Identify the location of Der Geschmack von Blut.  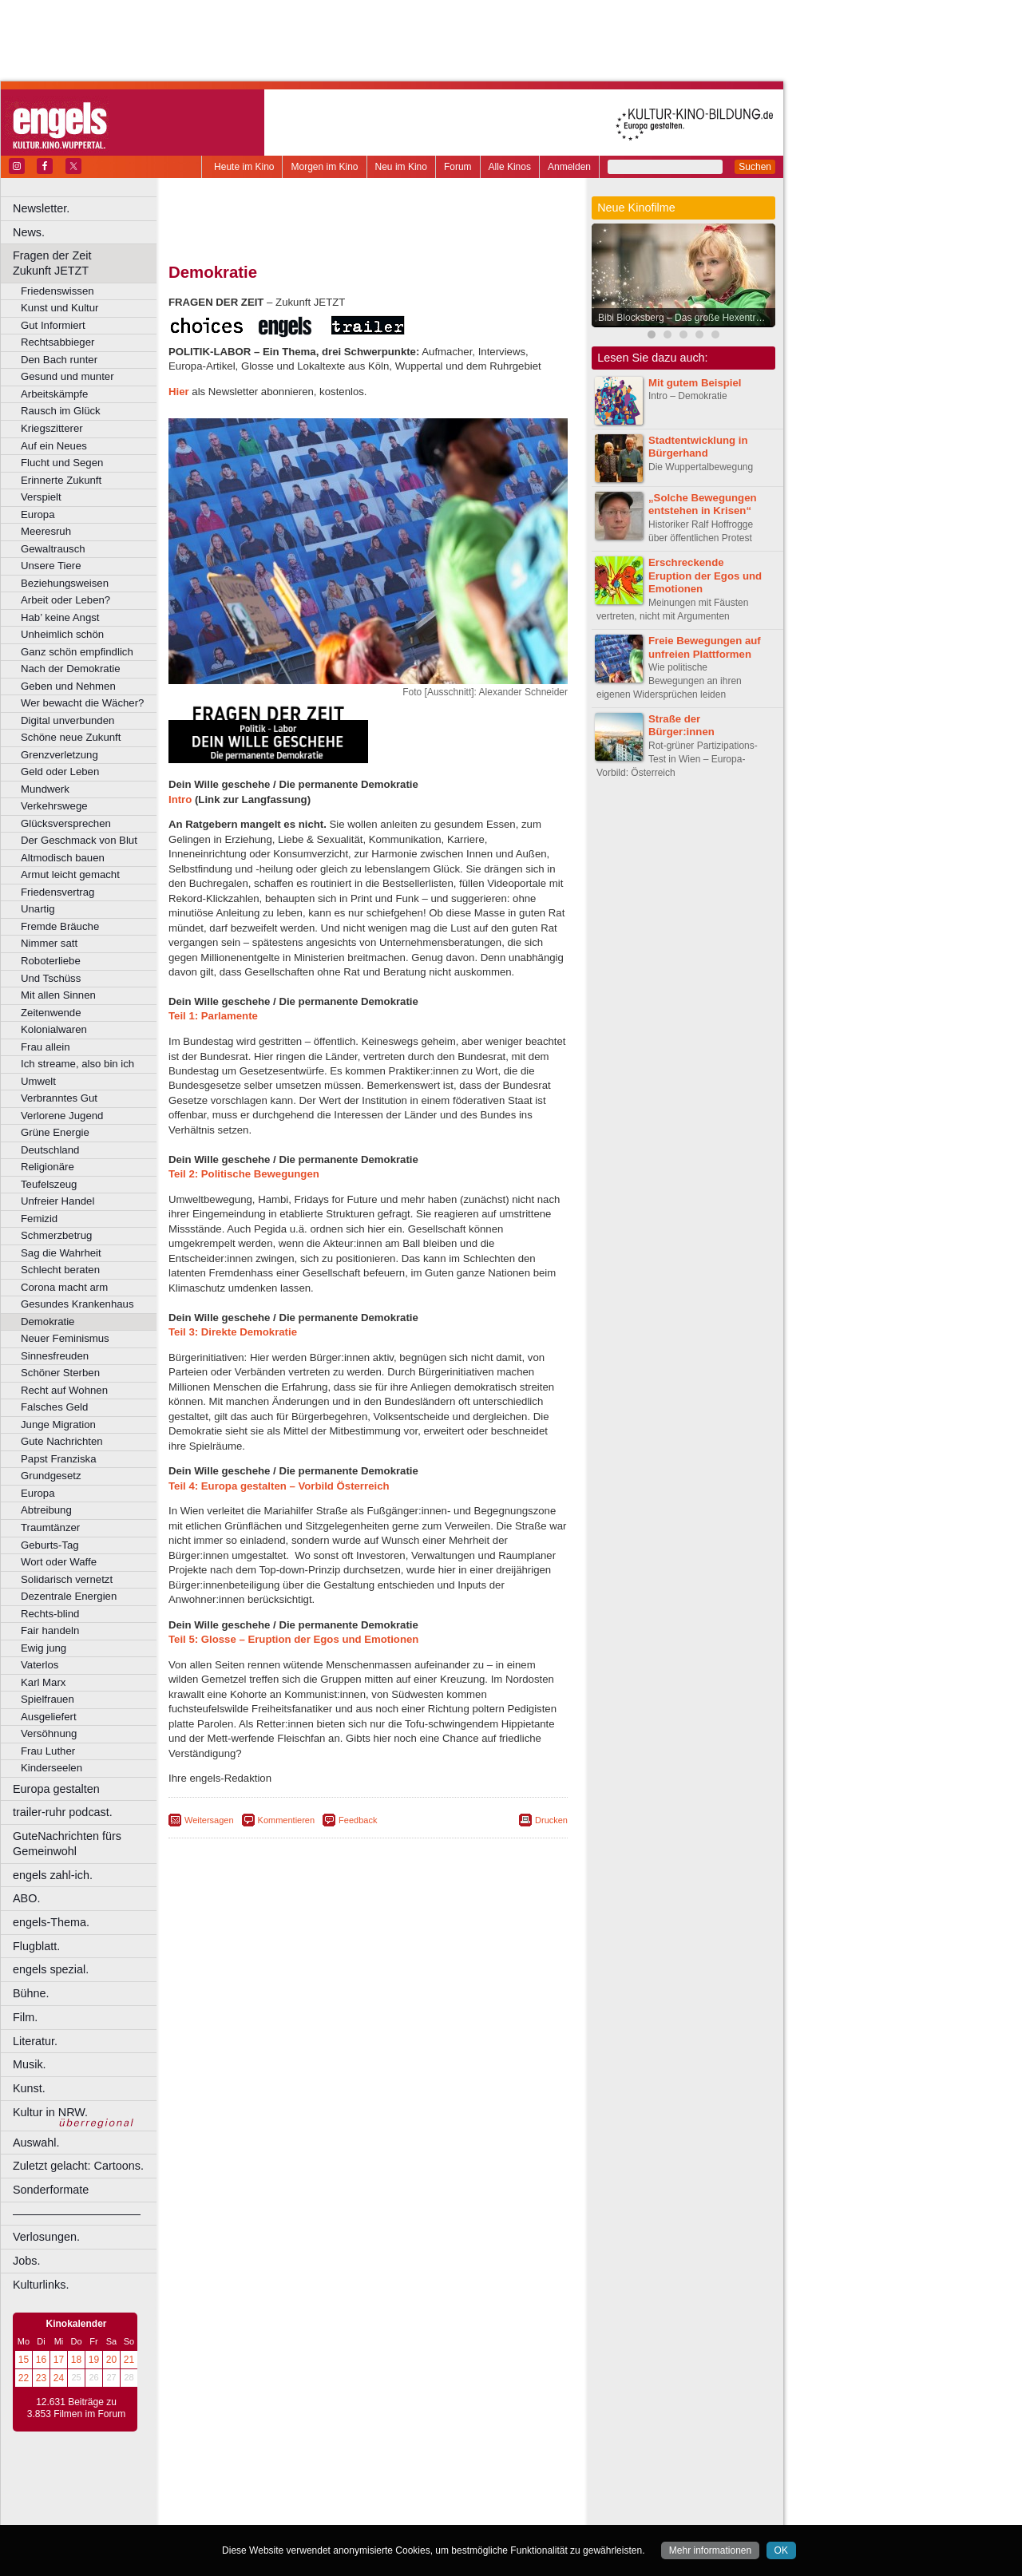
(79, 840).